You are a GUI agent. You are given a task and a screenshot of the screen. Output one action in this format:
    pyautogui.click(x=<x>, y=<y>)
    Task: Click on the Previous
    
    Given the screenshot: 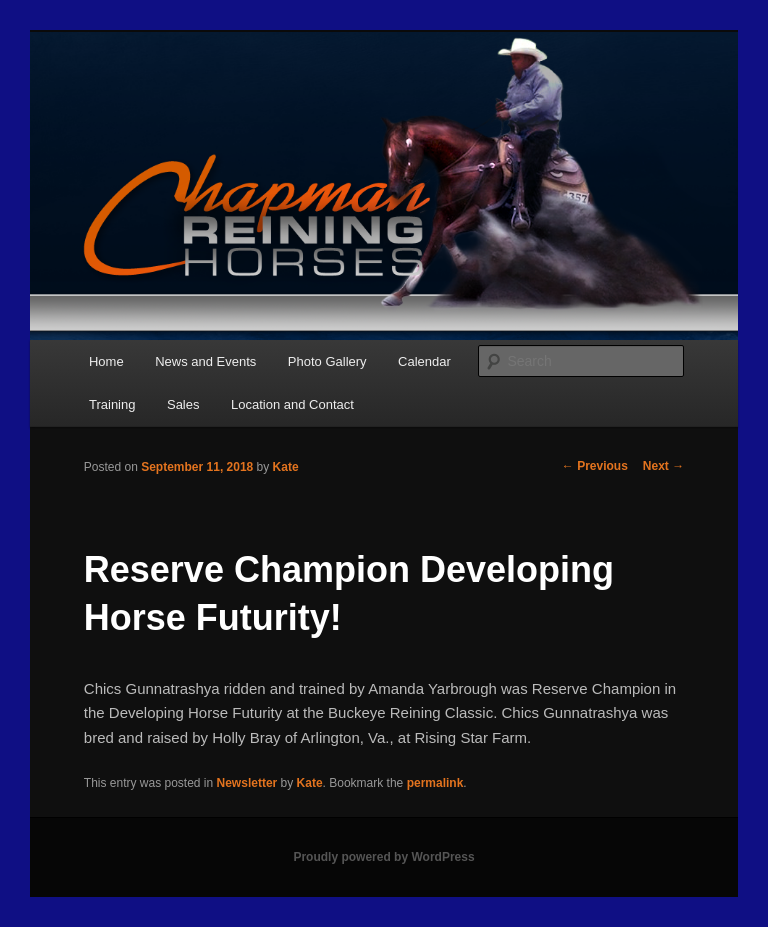 What is the action you would take?
    pyautogui.click(x=595, y=466)
    